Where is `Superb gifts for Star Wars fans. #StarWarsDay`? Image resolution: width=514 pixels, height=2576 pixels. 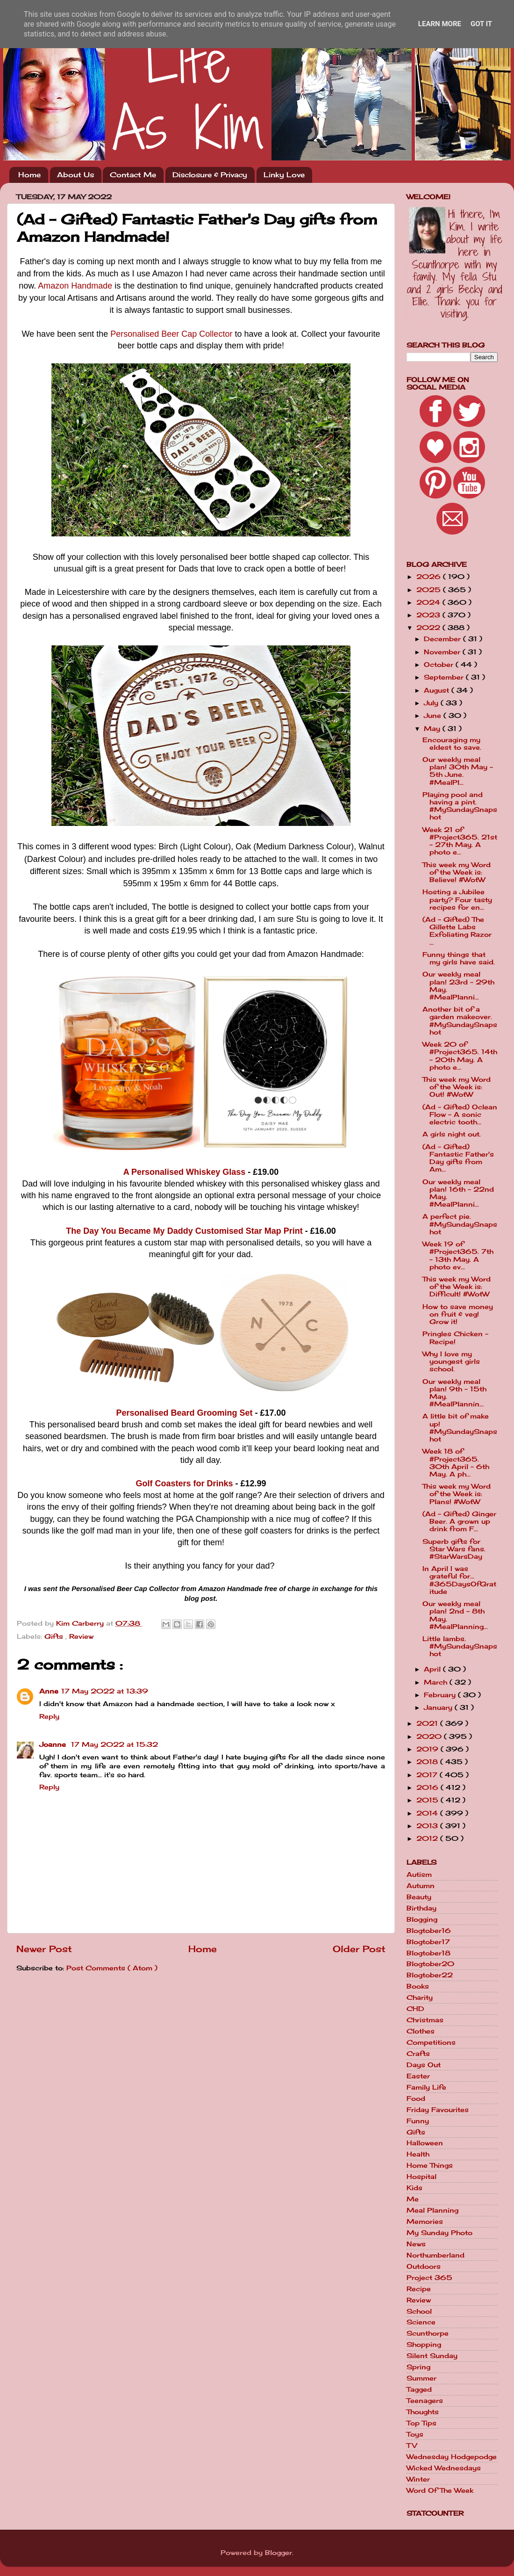
Superb gifts for Star Wars fans. #StarWarsDay is located at coordinates (453, 1549).